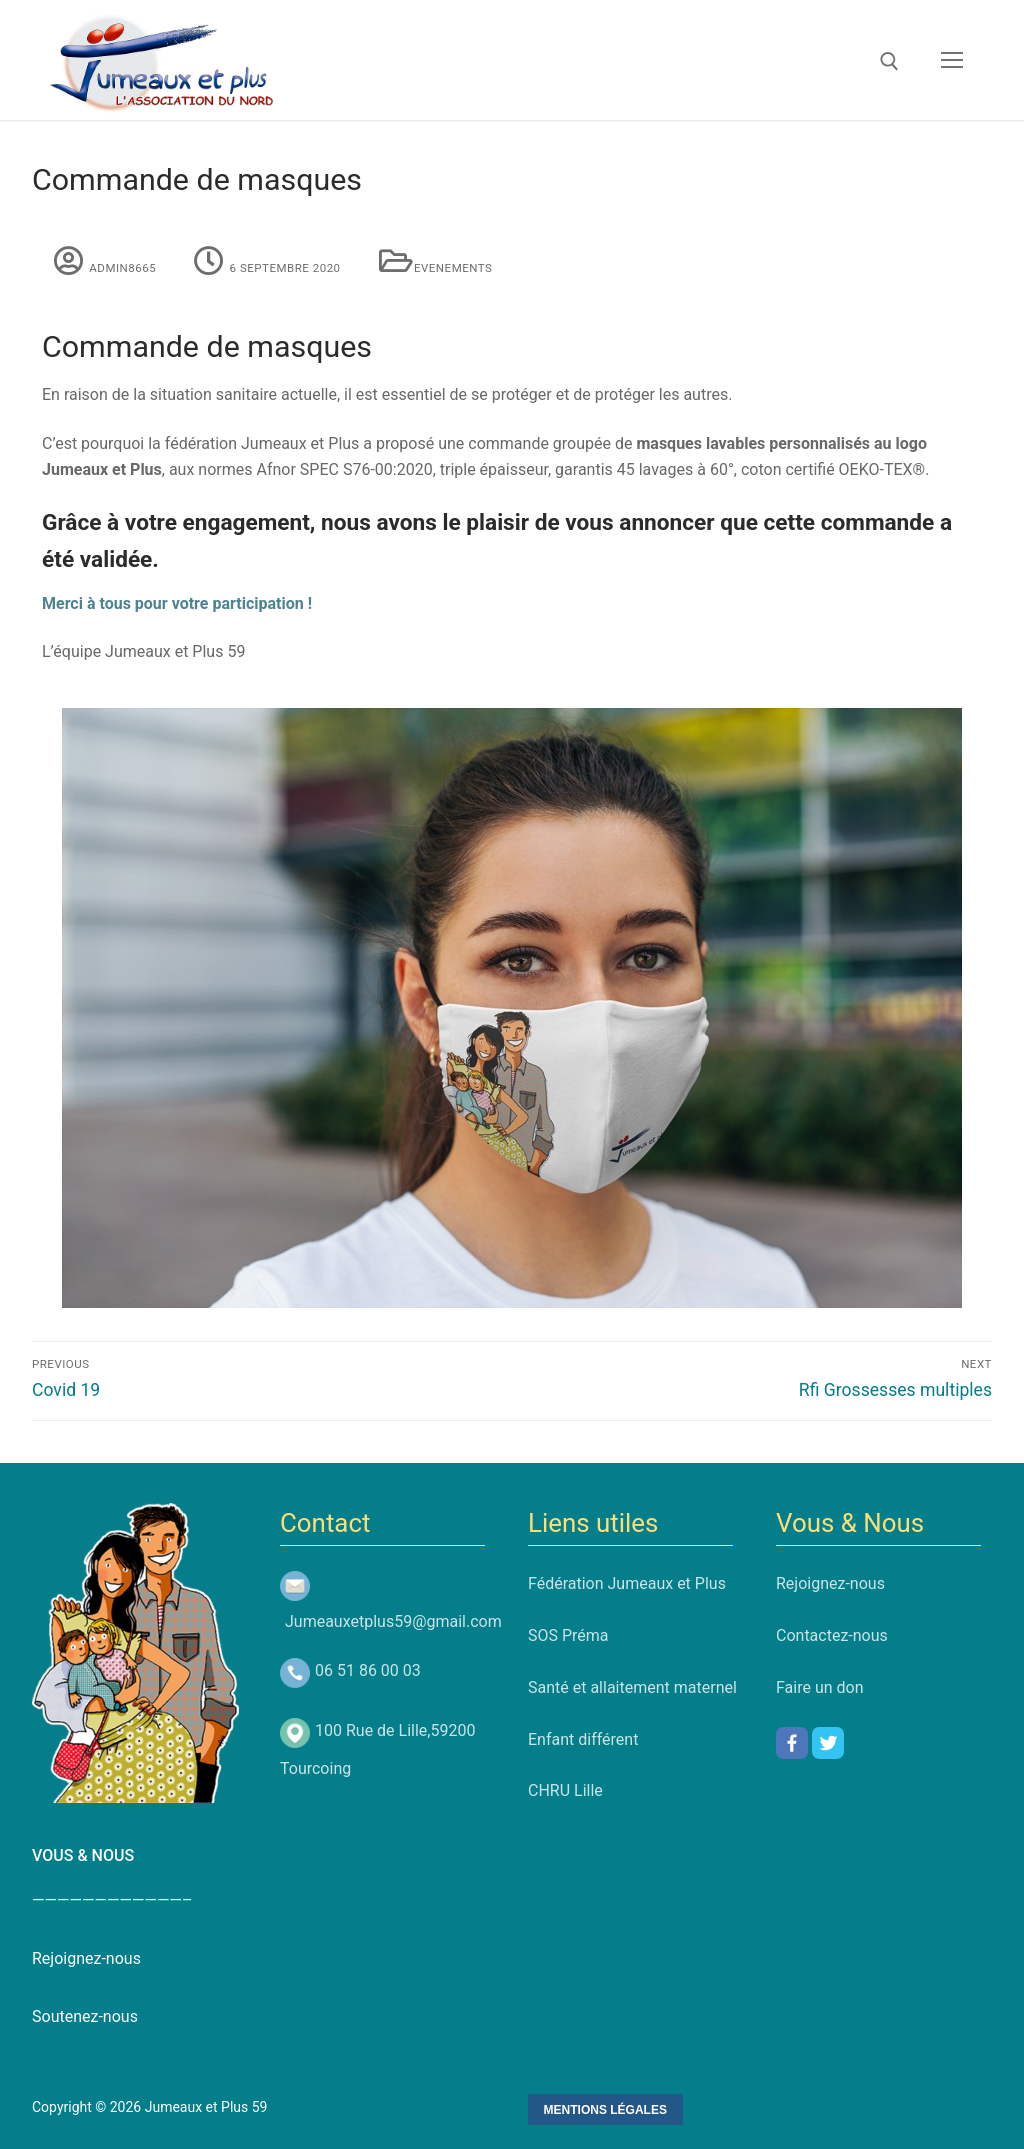 The image size is (1024, 2149). I want to click on Rejoignez-nous, so click(830, 1583).